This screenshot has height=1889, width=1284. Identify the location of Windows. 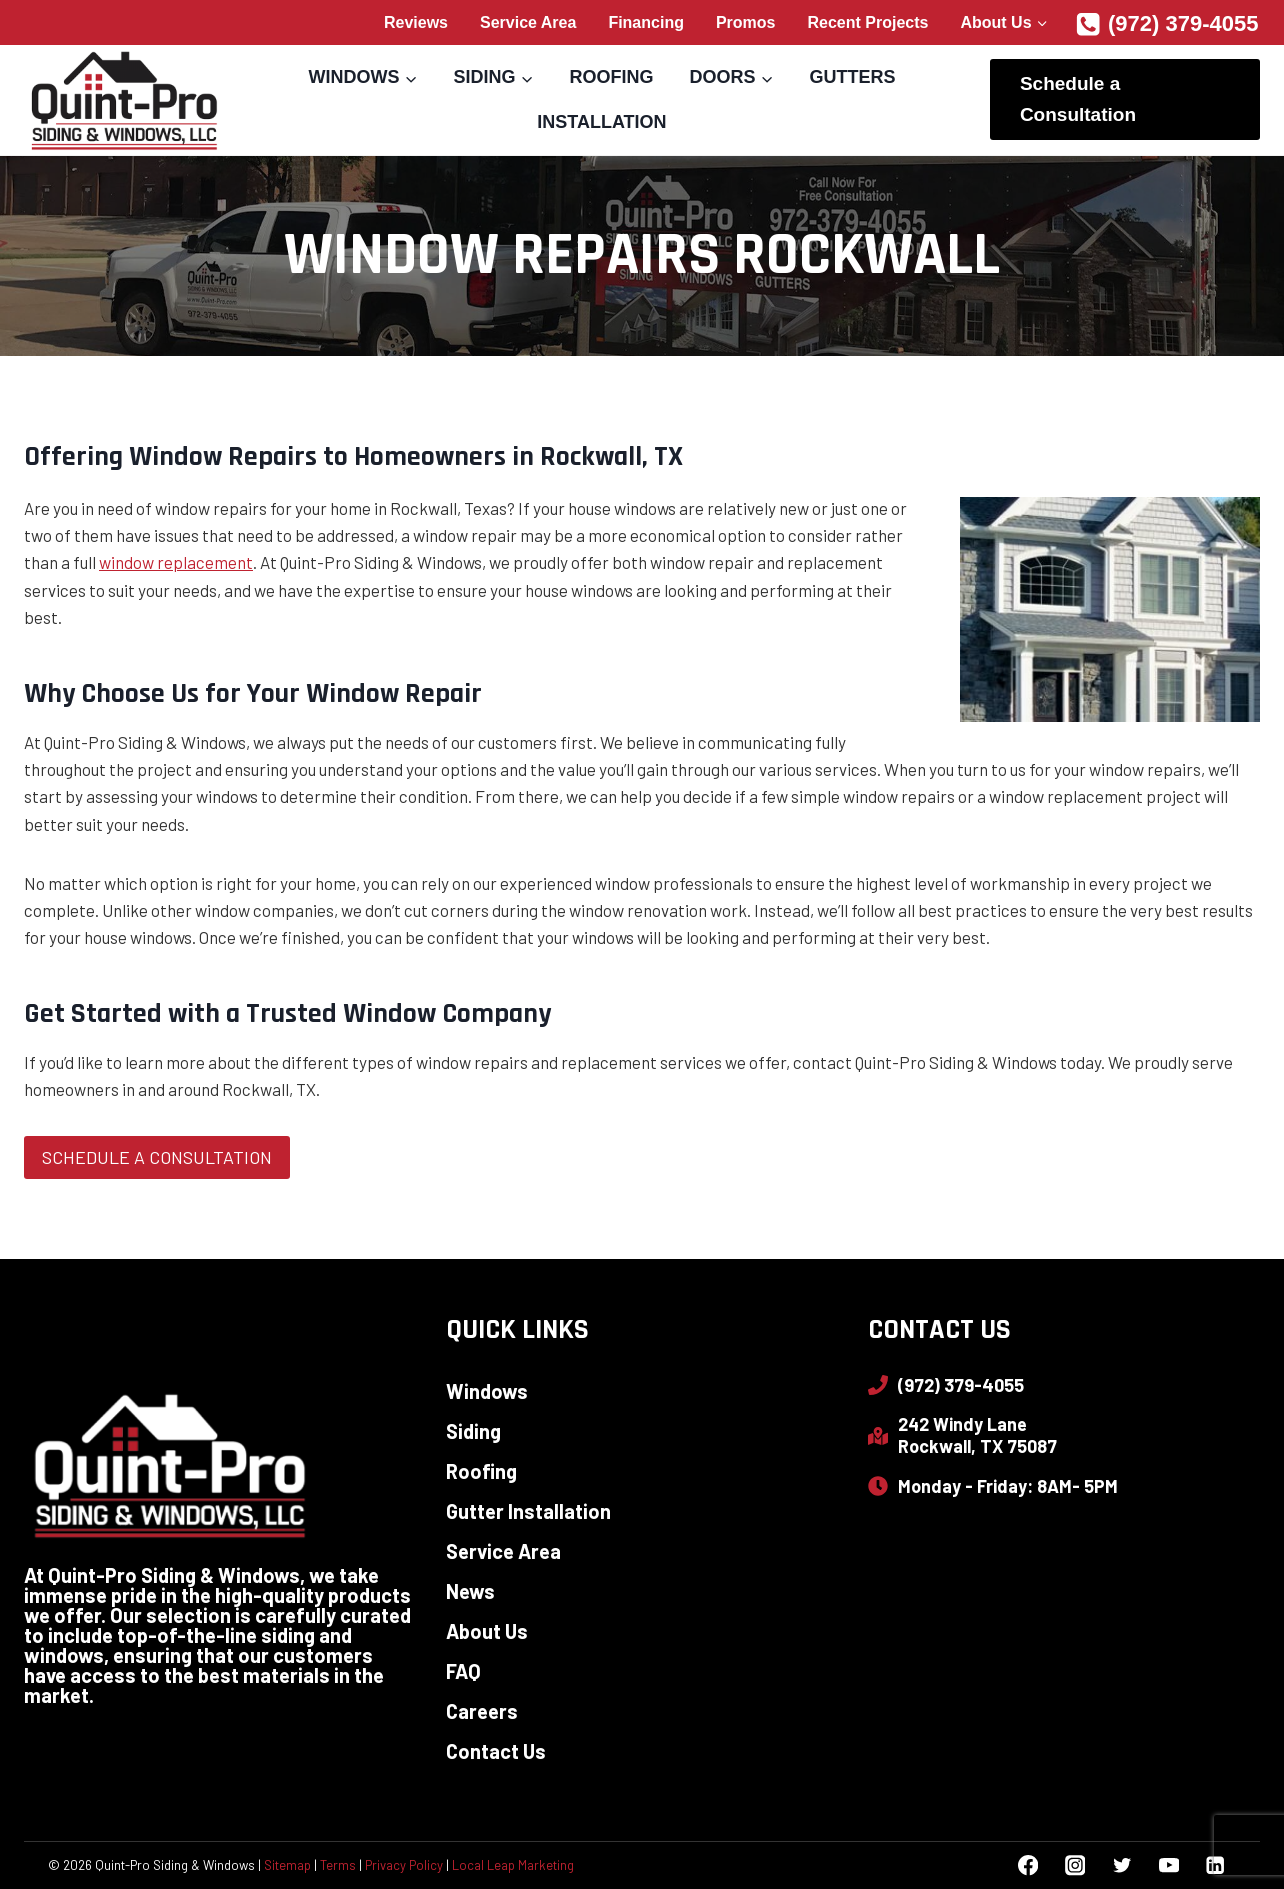
(487, 1391).